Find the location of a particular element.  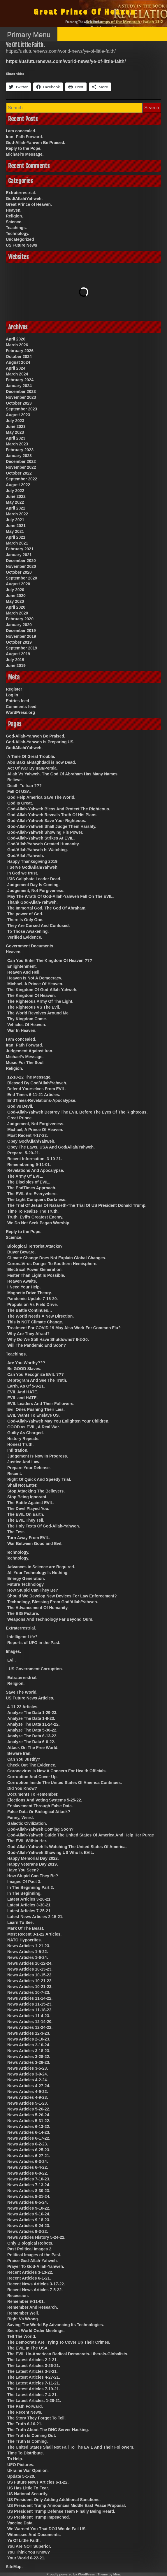

CoronaVirus Danger To Southern Hemisphere. is located at coordinates (52, 1263).